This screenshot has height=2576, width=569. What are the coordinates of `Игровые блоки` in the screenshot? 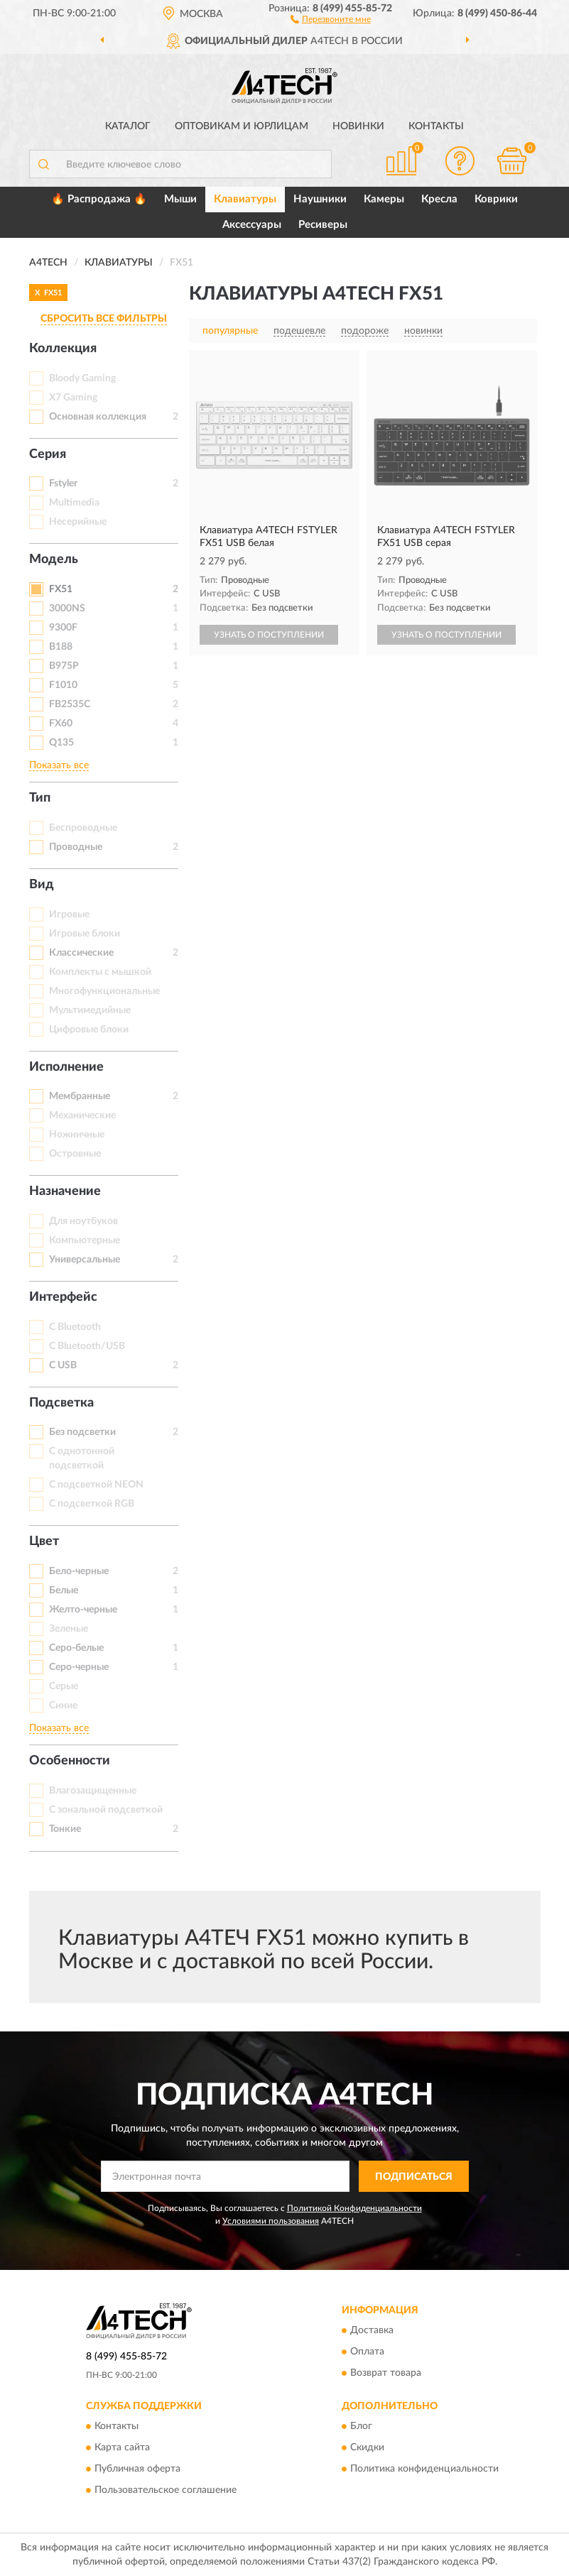 It's located at (84, 934).